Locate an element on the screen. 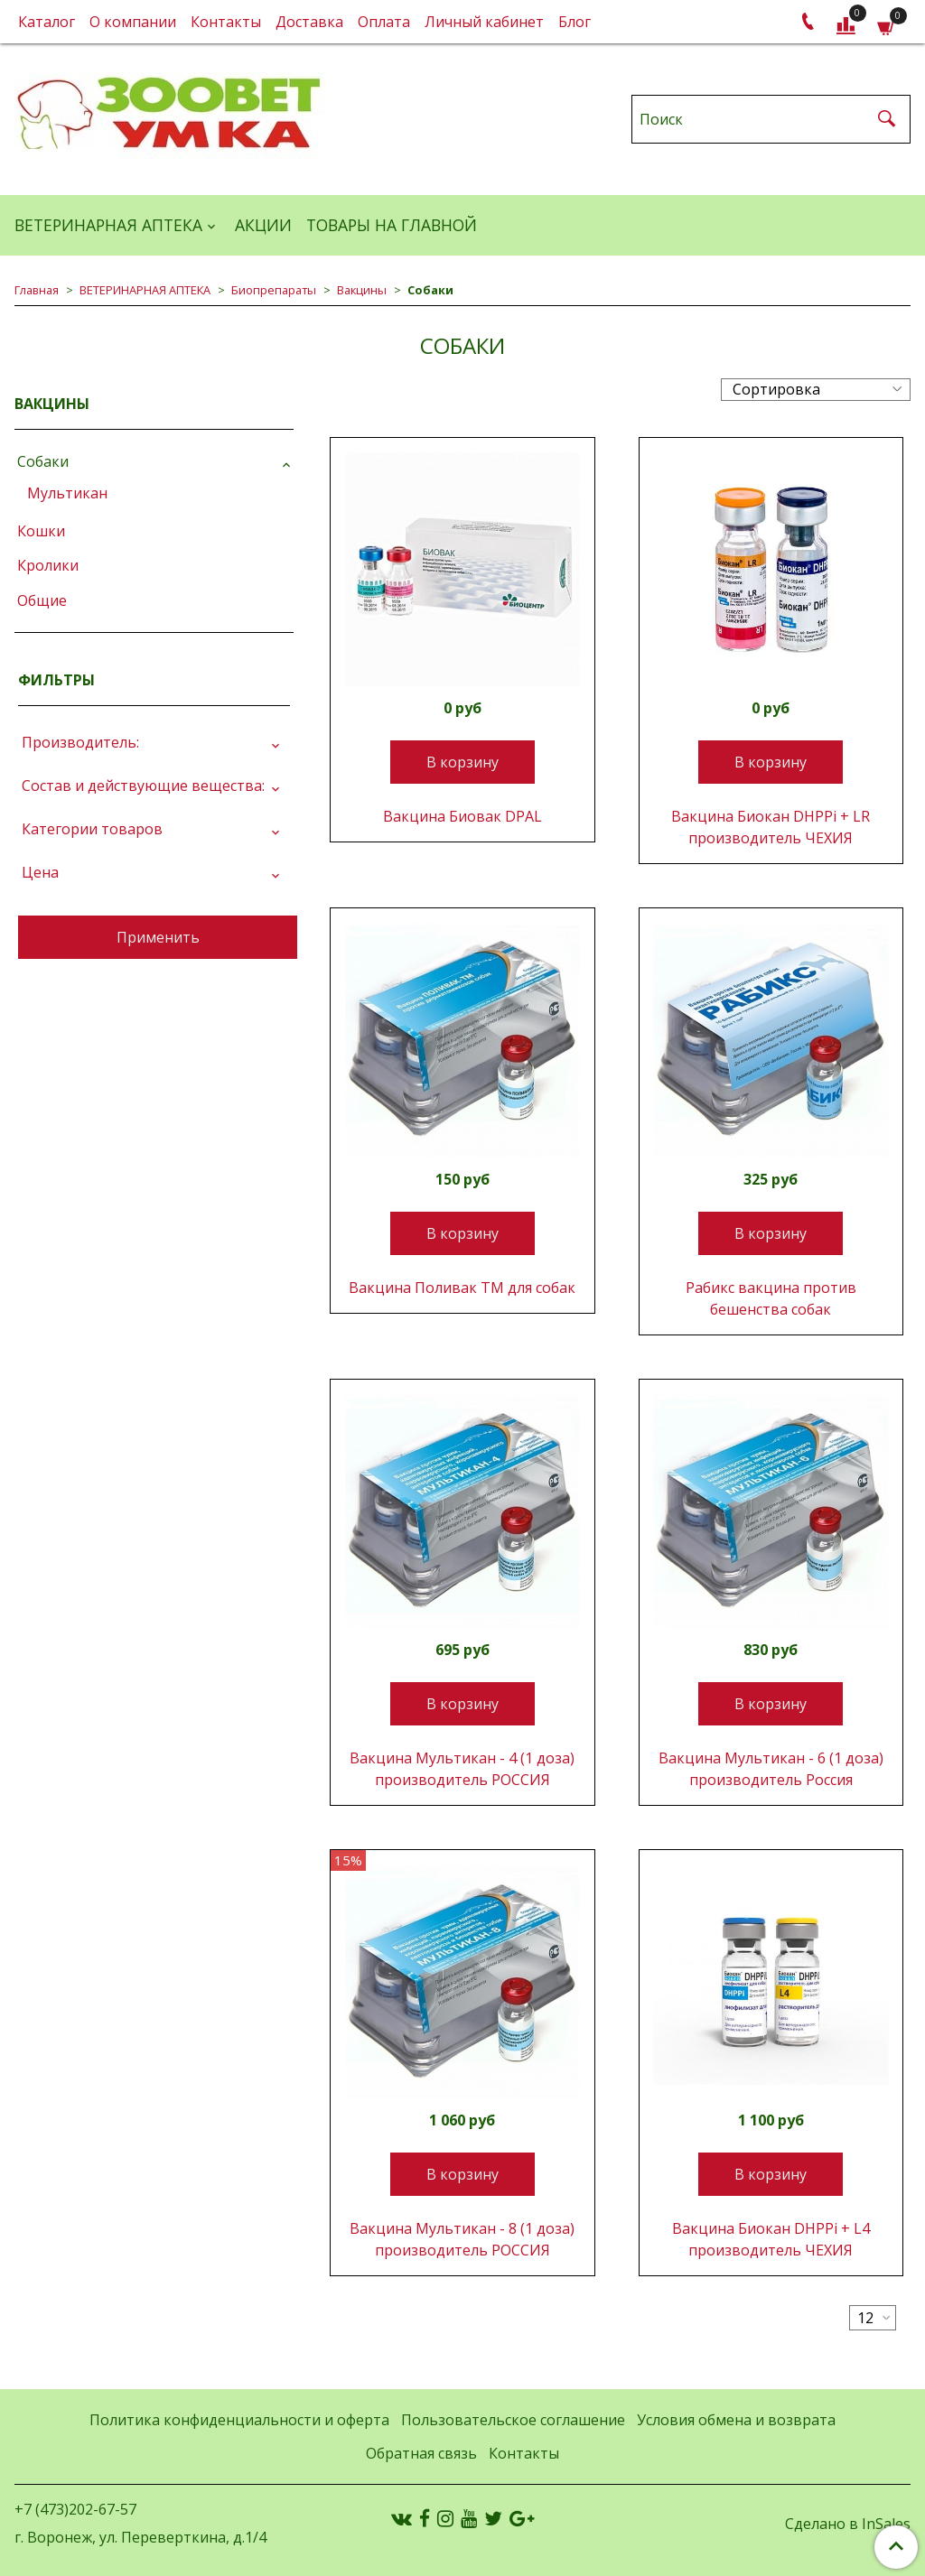 This screenshot has height=2576, width=925. Применить is located at coordinates (158, 937).